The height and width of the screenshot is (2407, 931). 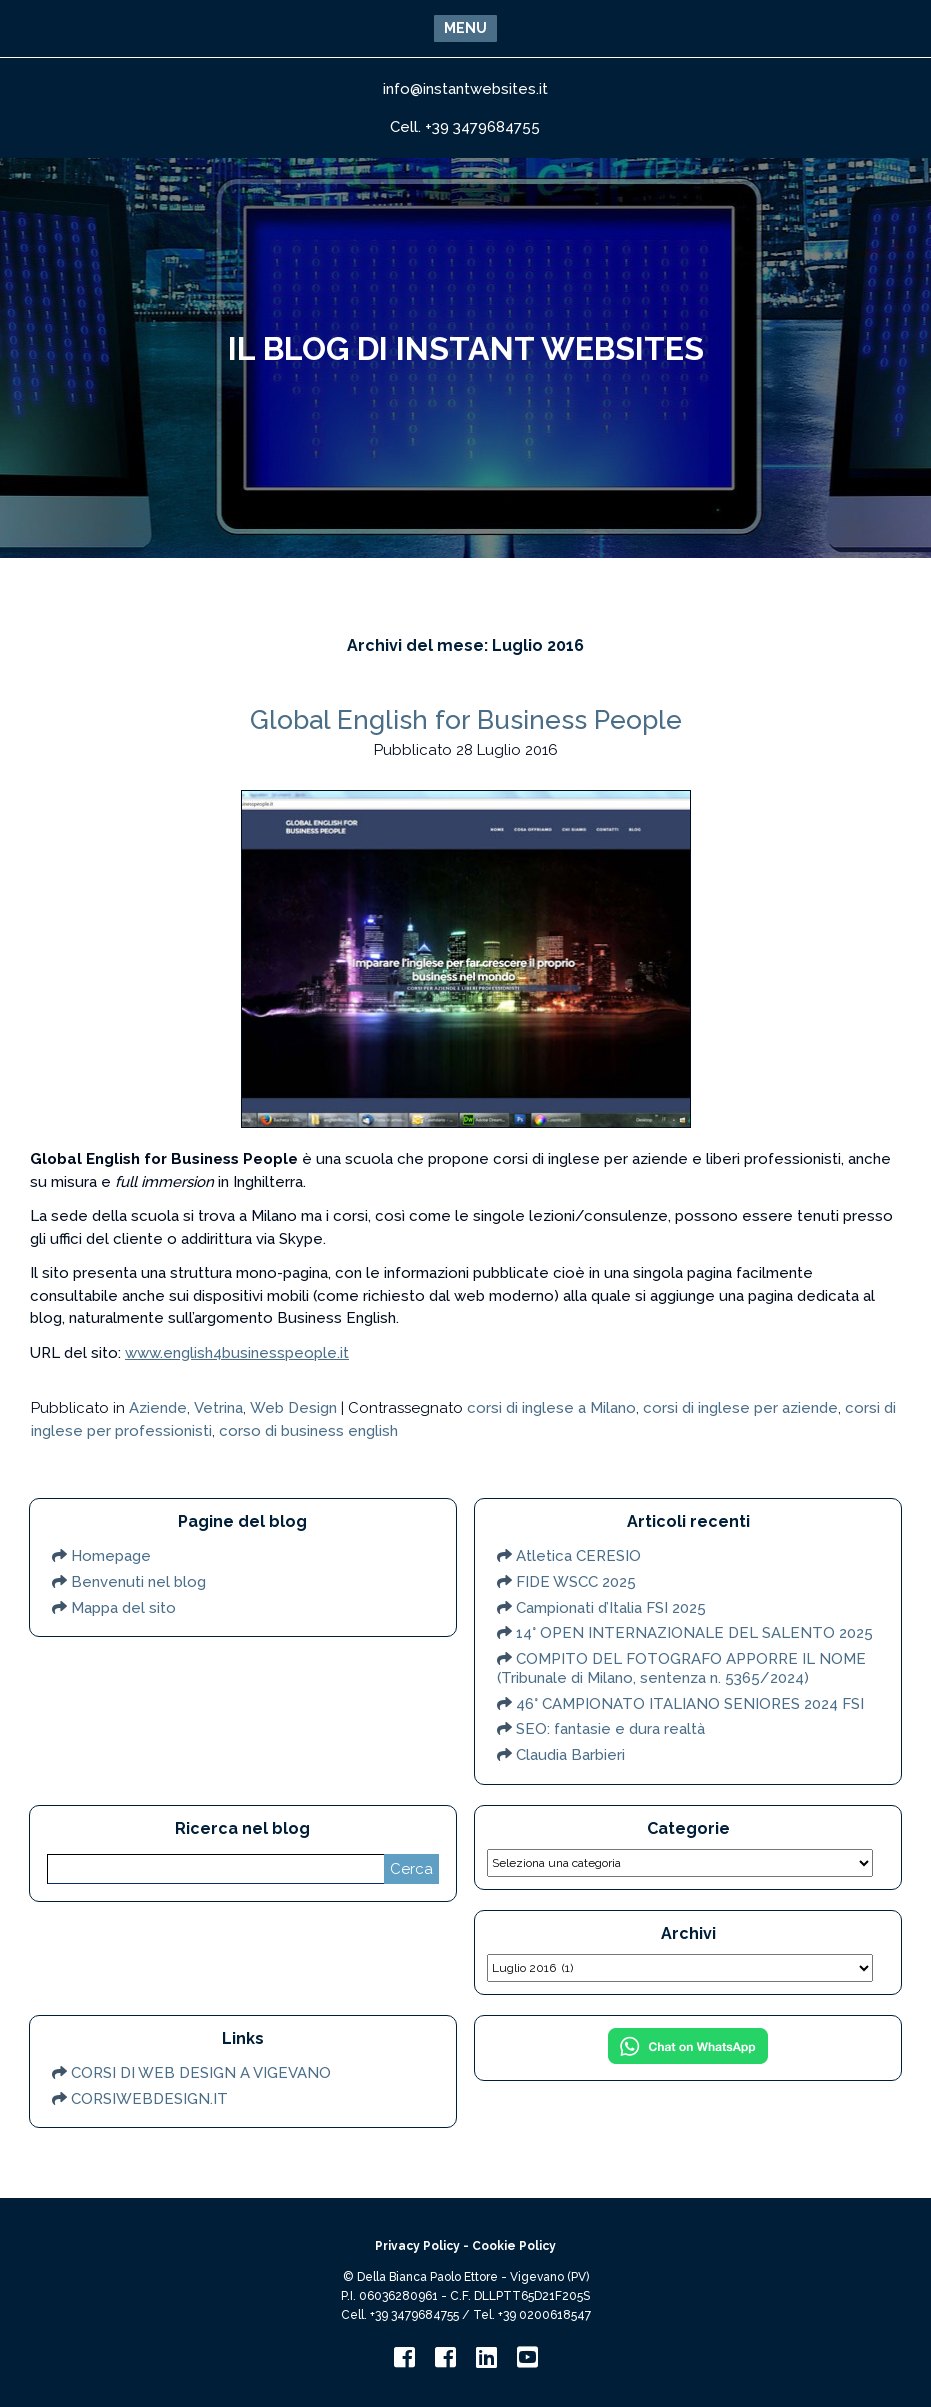 I want to click on SEO: fantasie e dura realtà, so click(x=610, y=1729).